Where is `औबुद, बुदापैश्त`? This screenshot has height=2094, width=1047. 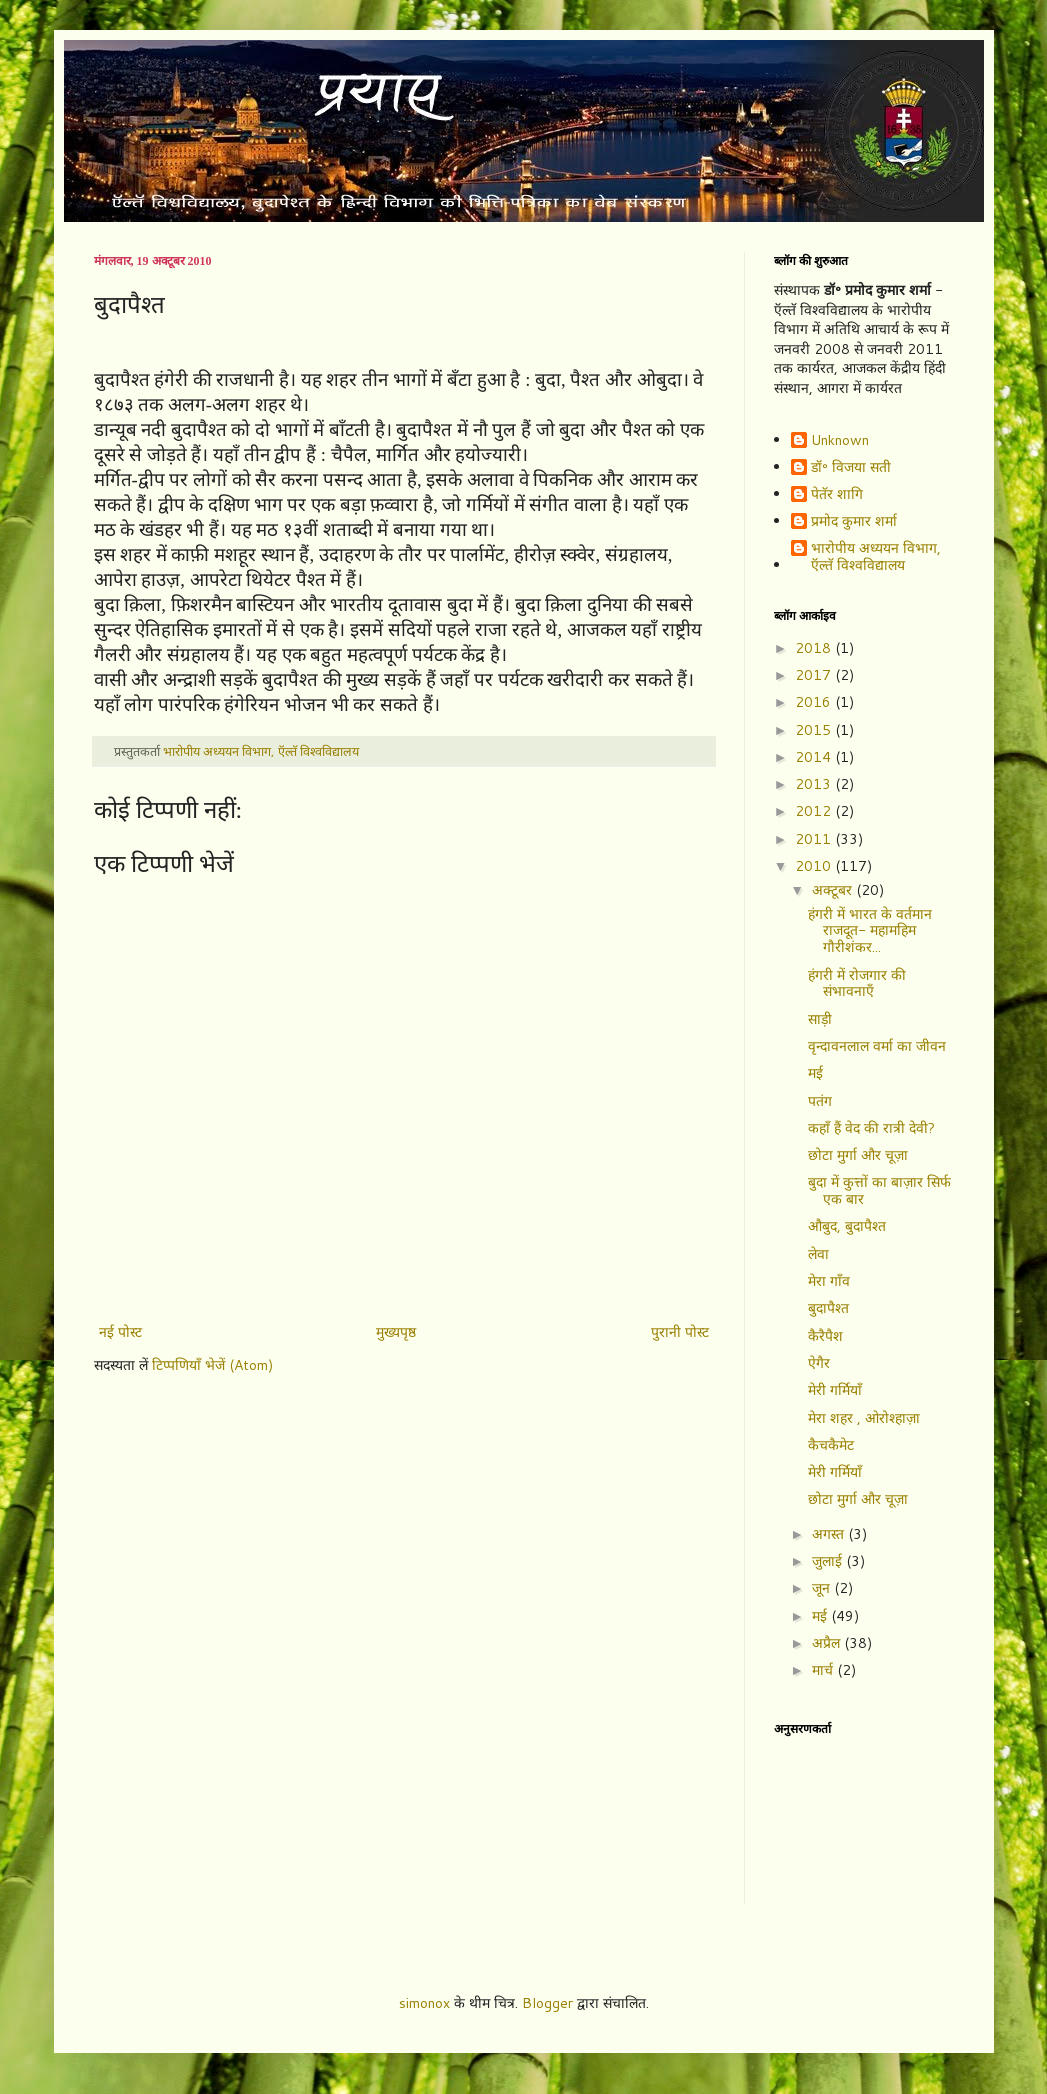
औबुद, बुदापैश्त is located at coordinates (847, 1226).